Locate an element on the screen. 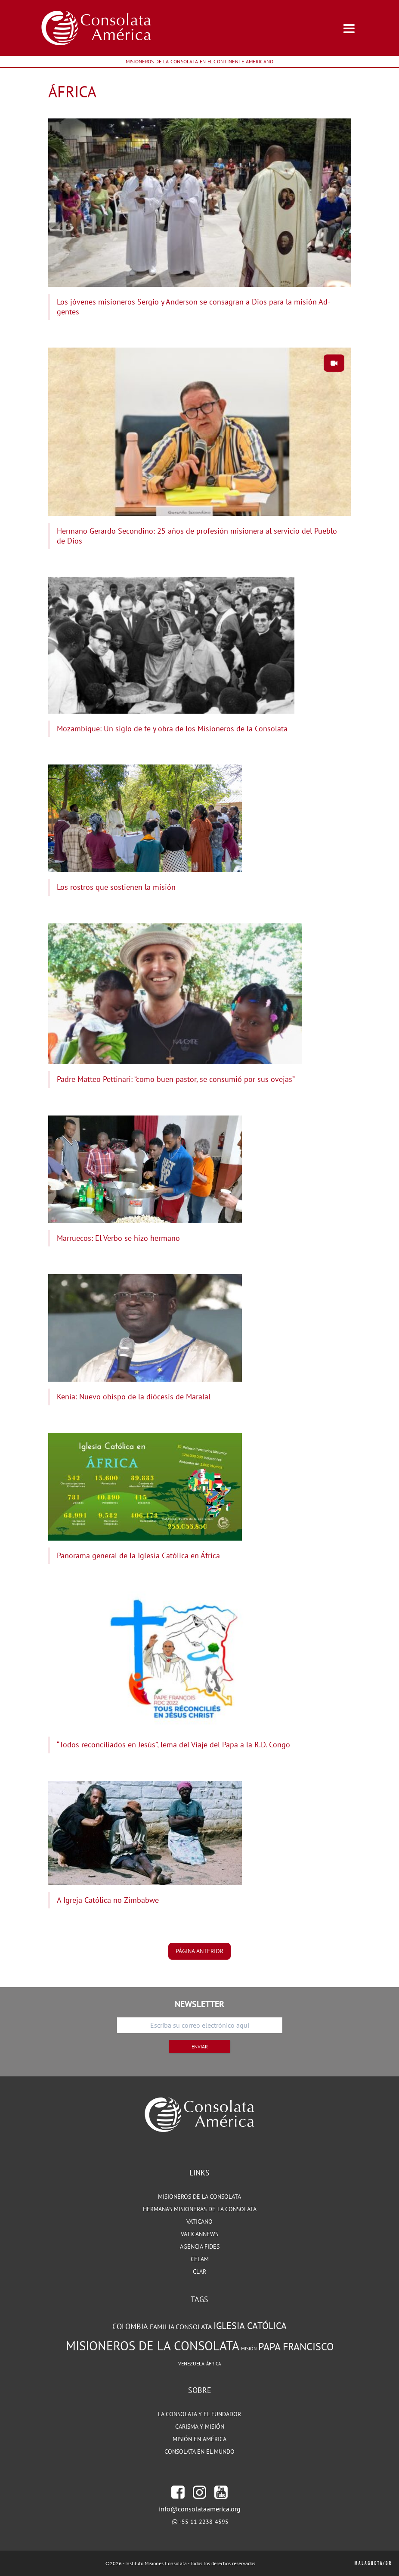  Misión [Misión (68 elementos)] is located at coordinates (249, 2349).